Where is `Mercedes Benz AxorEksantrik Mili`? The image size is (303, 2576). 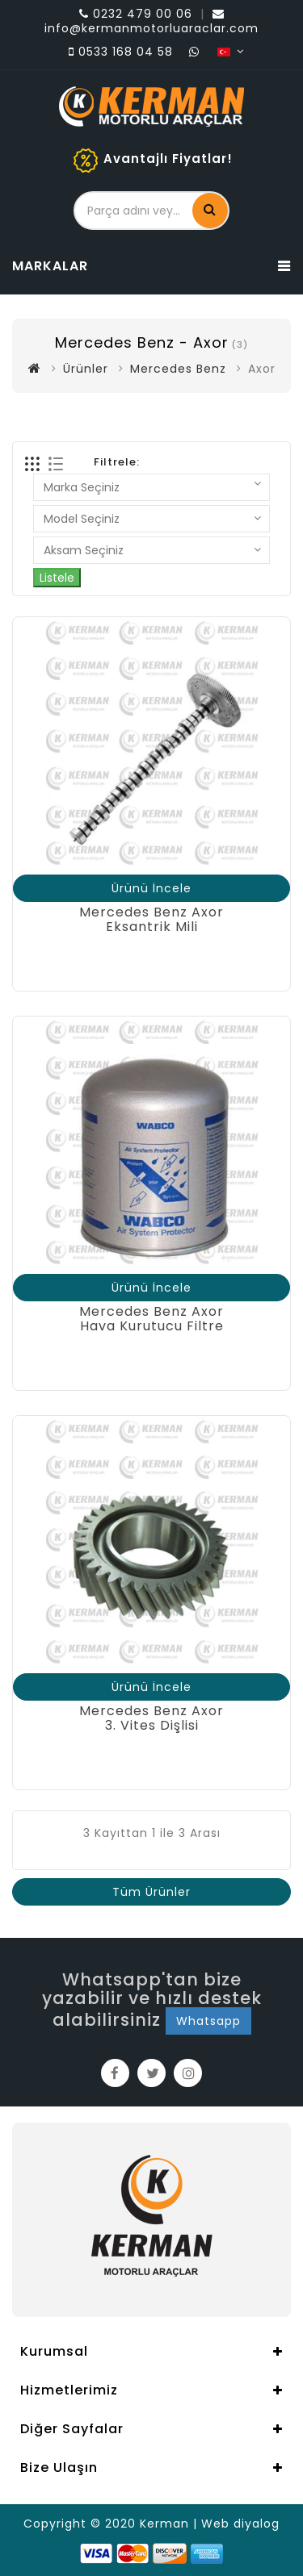 Mercedes Benz AxorEksantrik Mili is located at coordinates (151, 919).